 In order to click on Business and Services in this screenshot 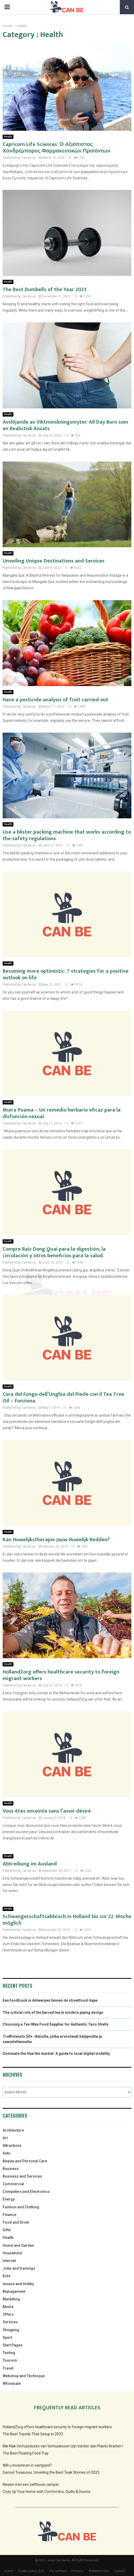, I will do `click(22, 2176)`.